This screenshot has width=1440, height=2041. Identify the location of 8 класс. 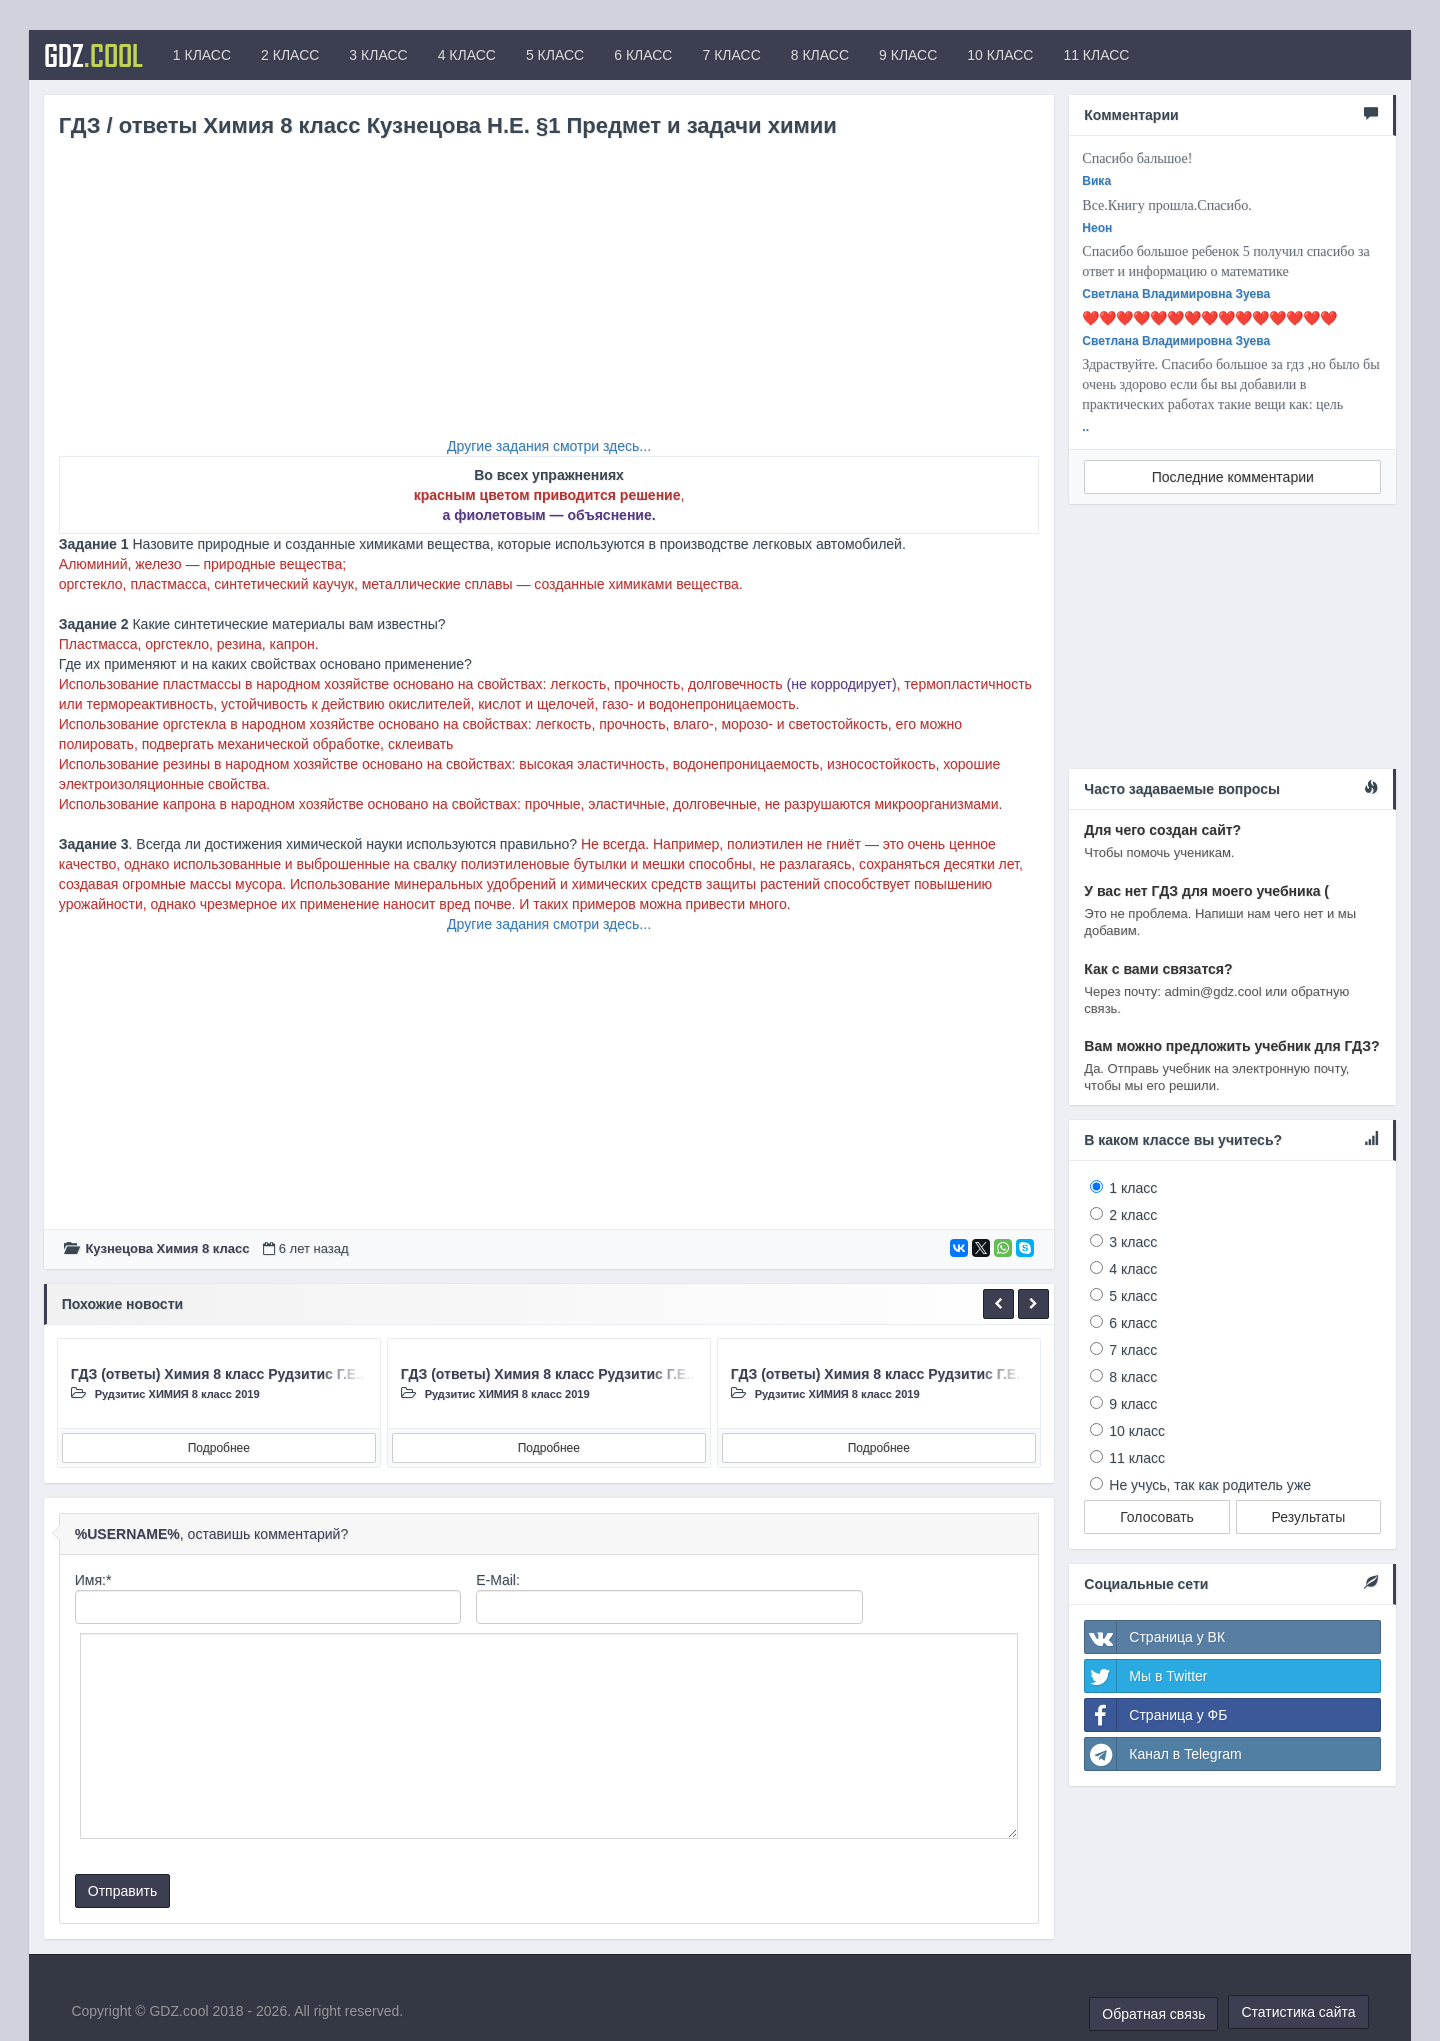
(1133, 1377).